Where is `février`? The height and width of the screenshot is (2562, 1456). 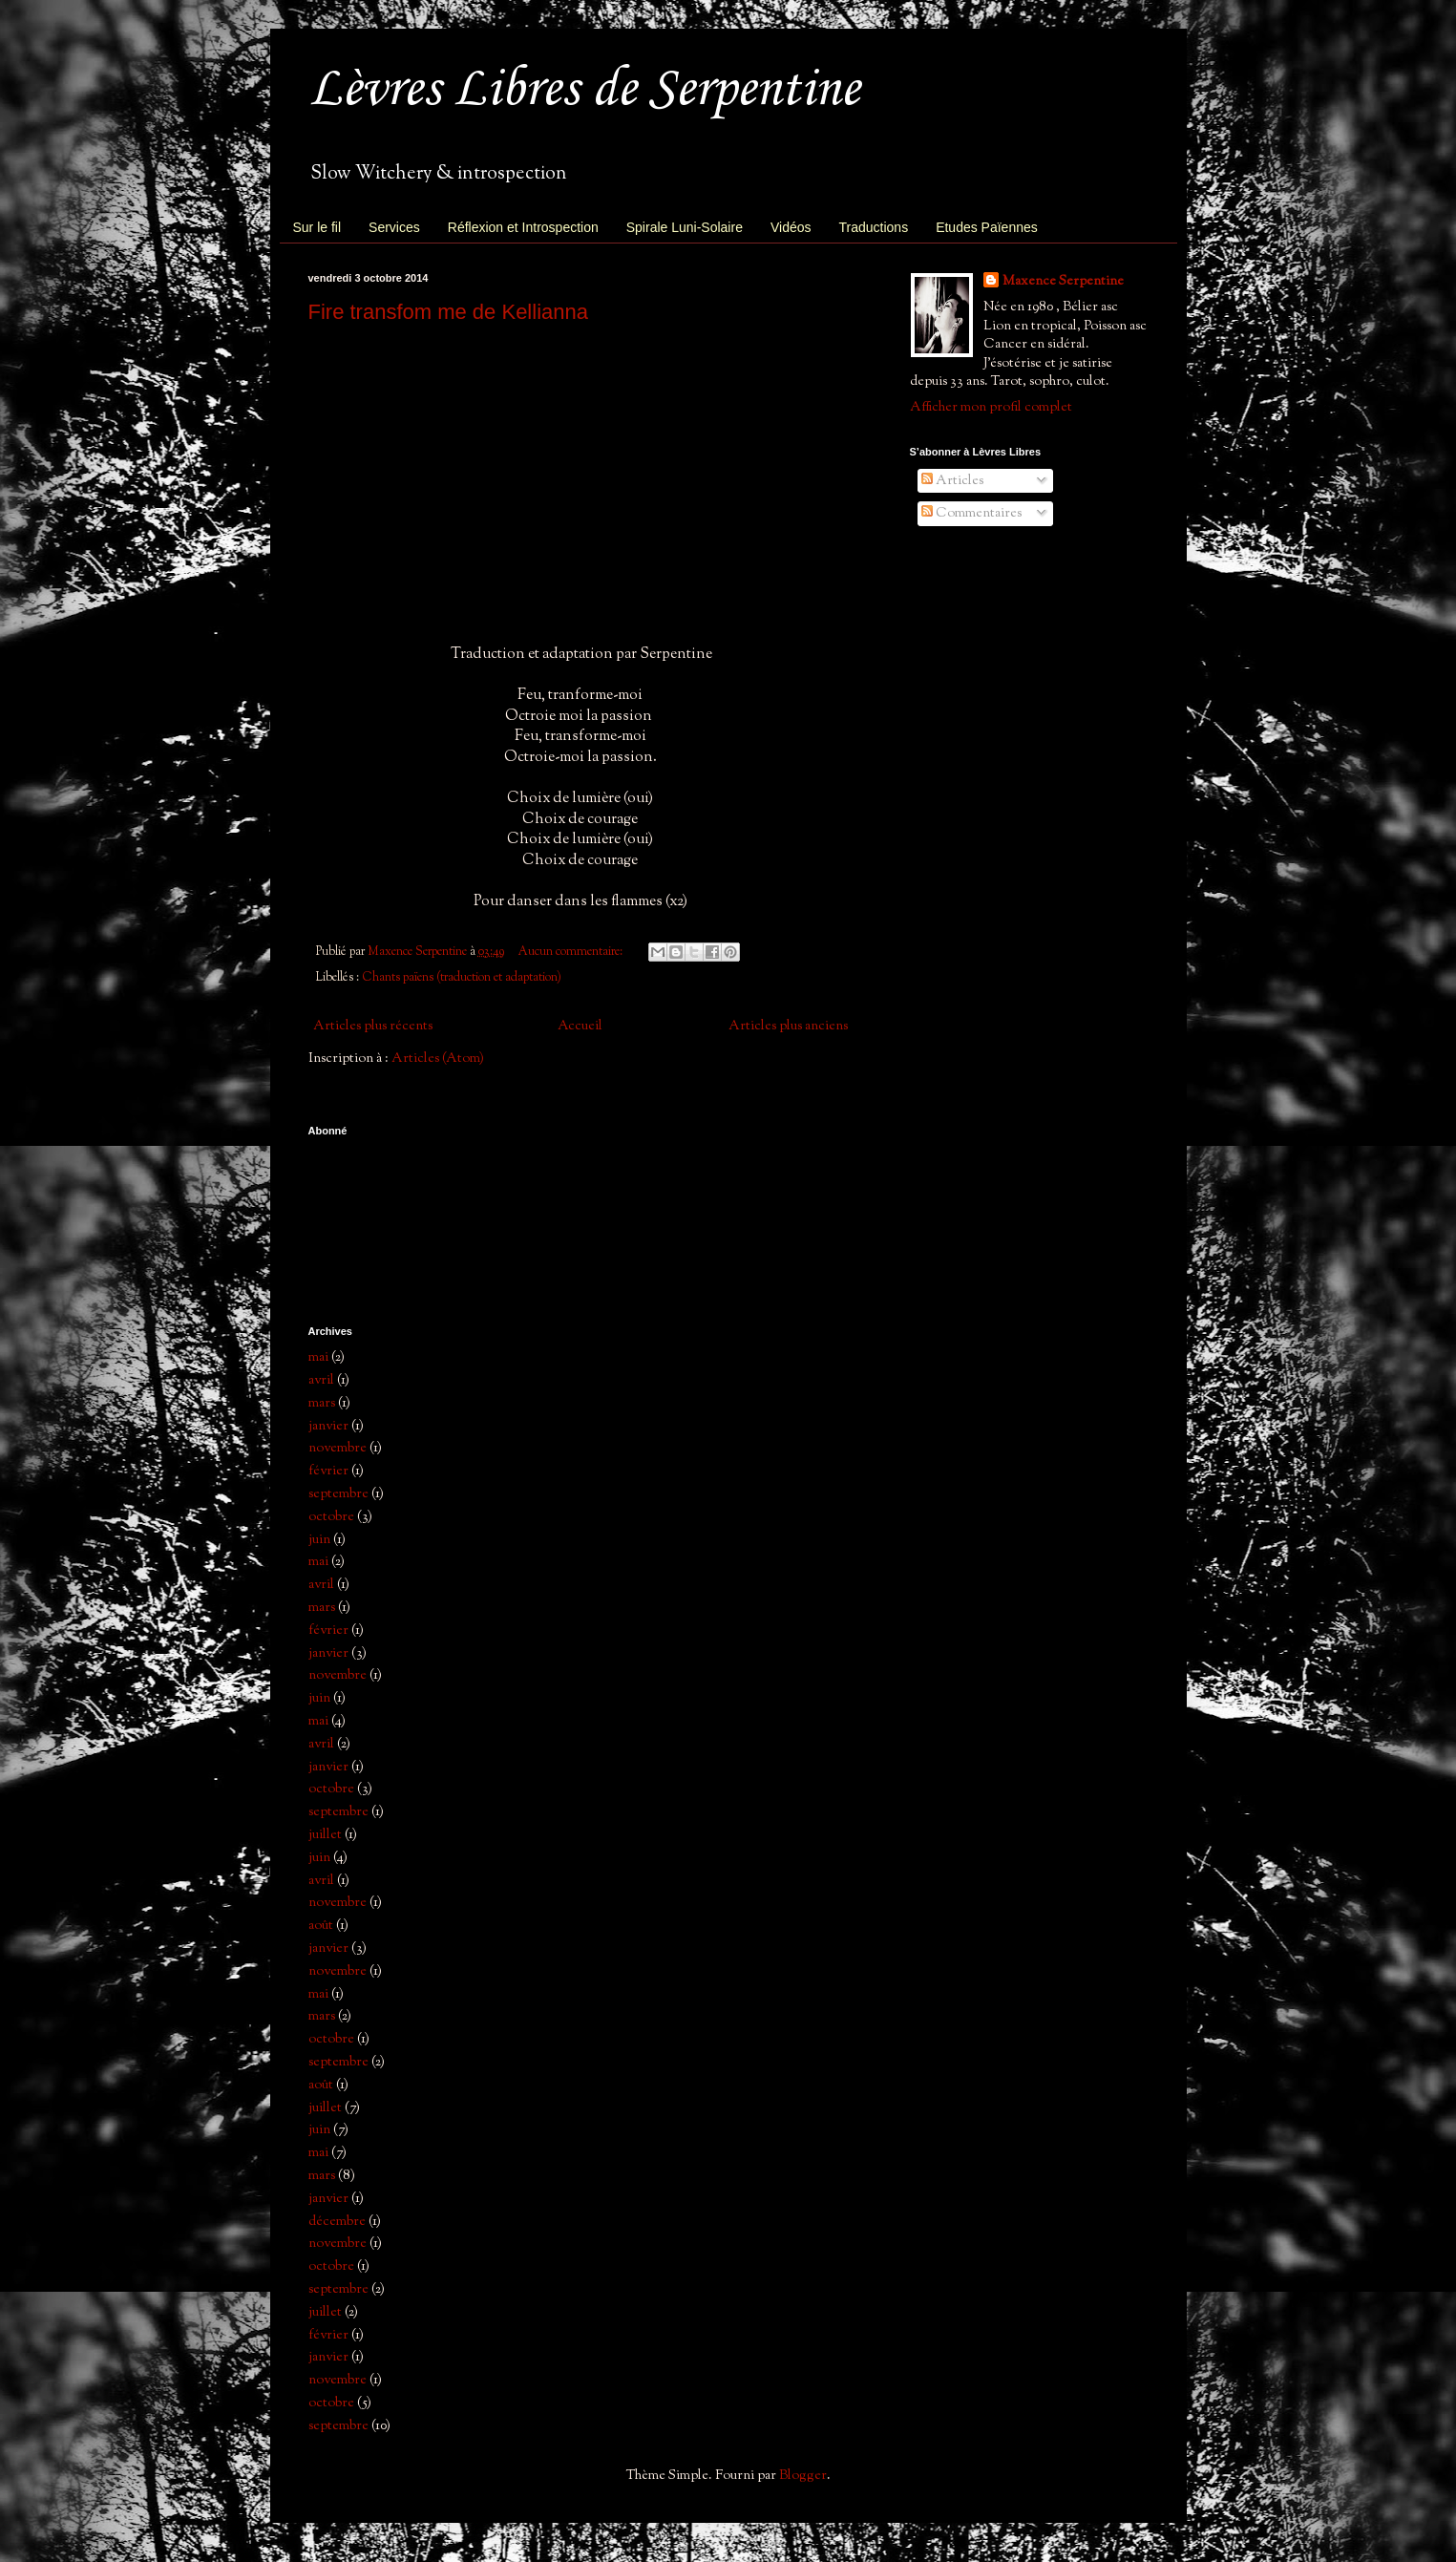 février is located at coordinates (328, 1471).